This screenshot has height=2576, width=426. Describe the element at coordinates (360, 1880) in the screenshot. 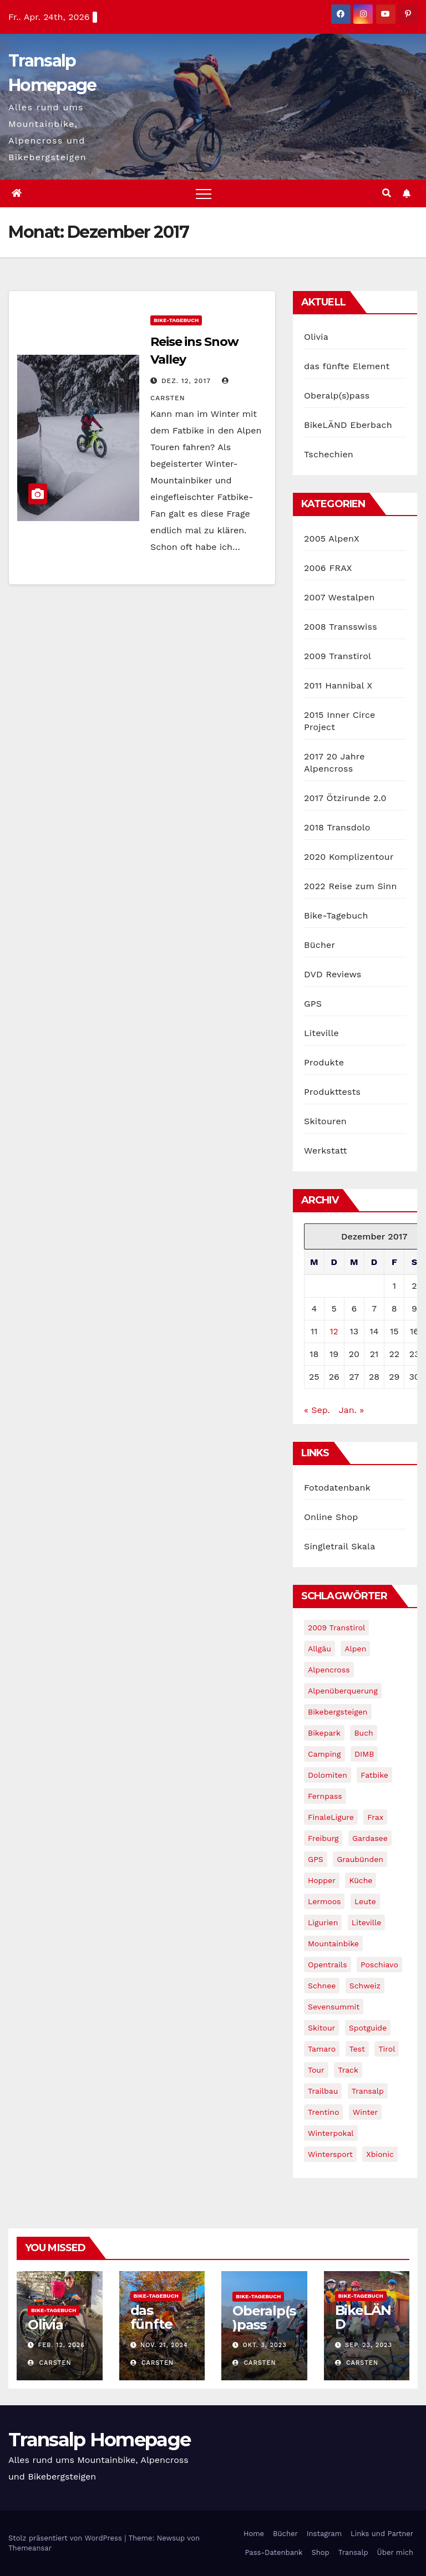

I see `Küche [Küche (1 Eintrag)]` at that location.